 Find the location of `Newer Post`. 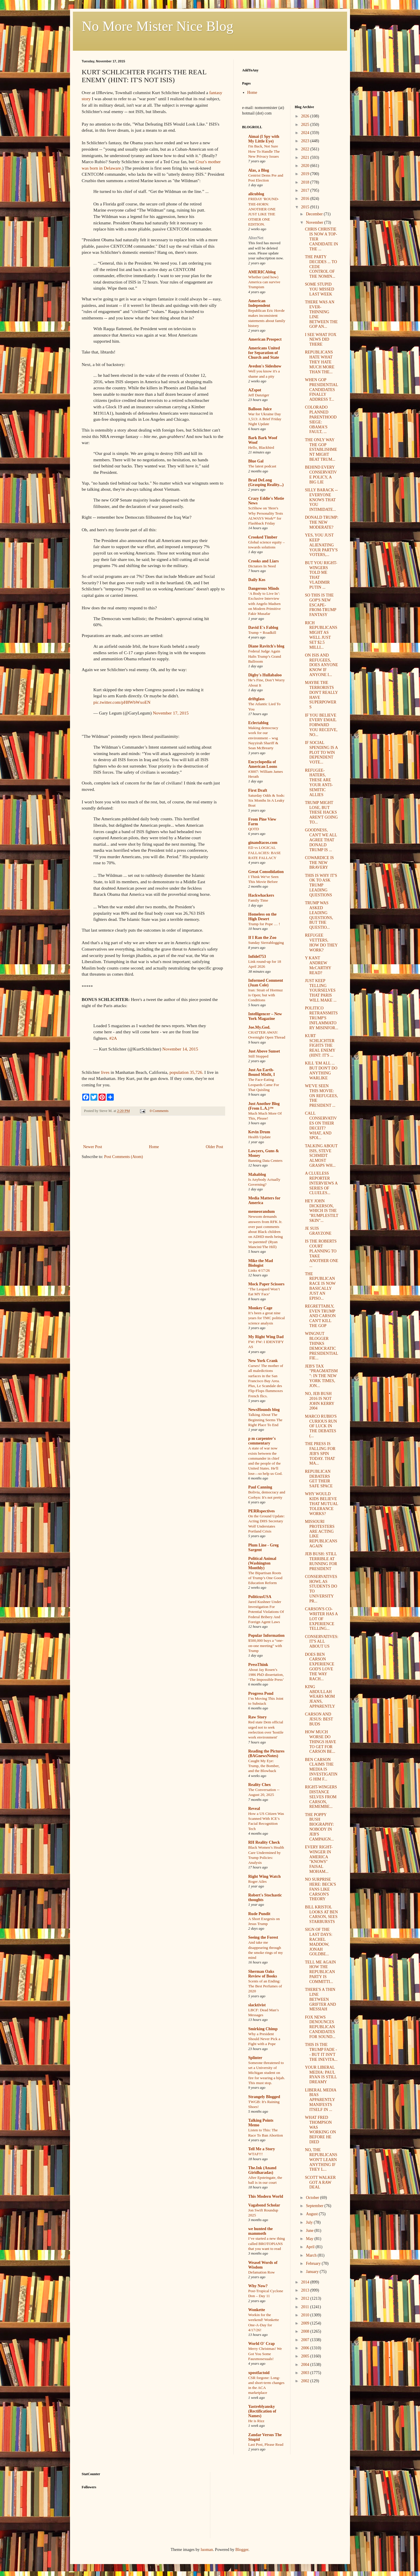

Newer Post is located at coordinates (92, 1147).